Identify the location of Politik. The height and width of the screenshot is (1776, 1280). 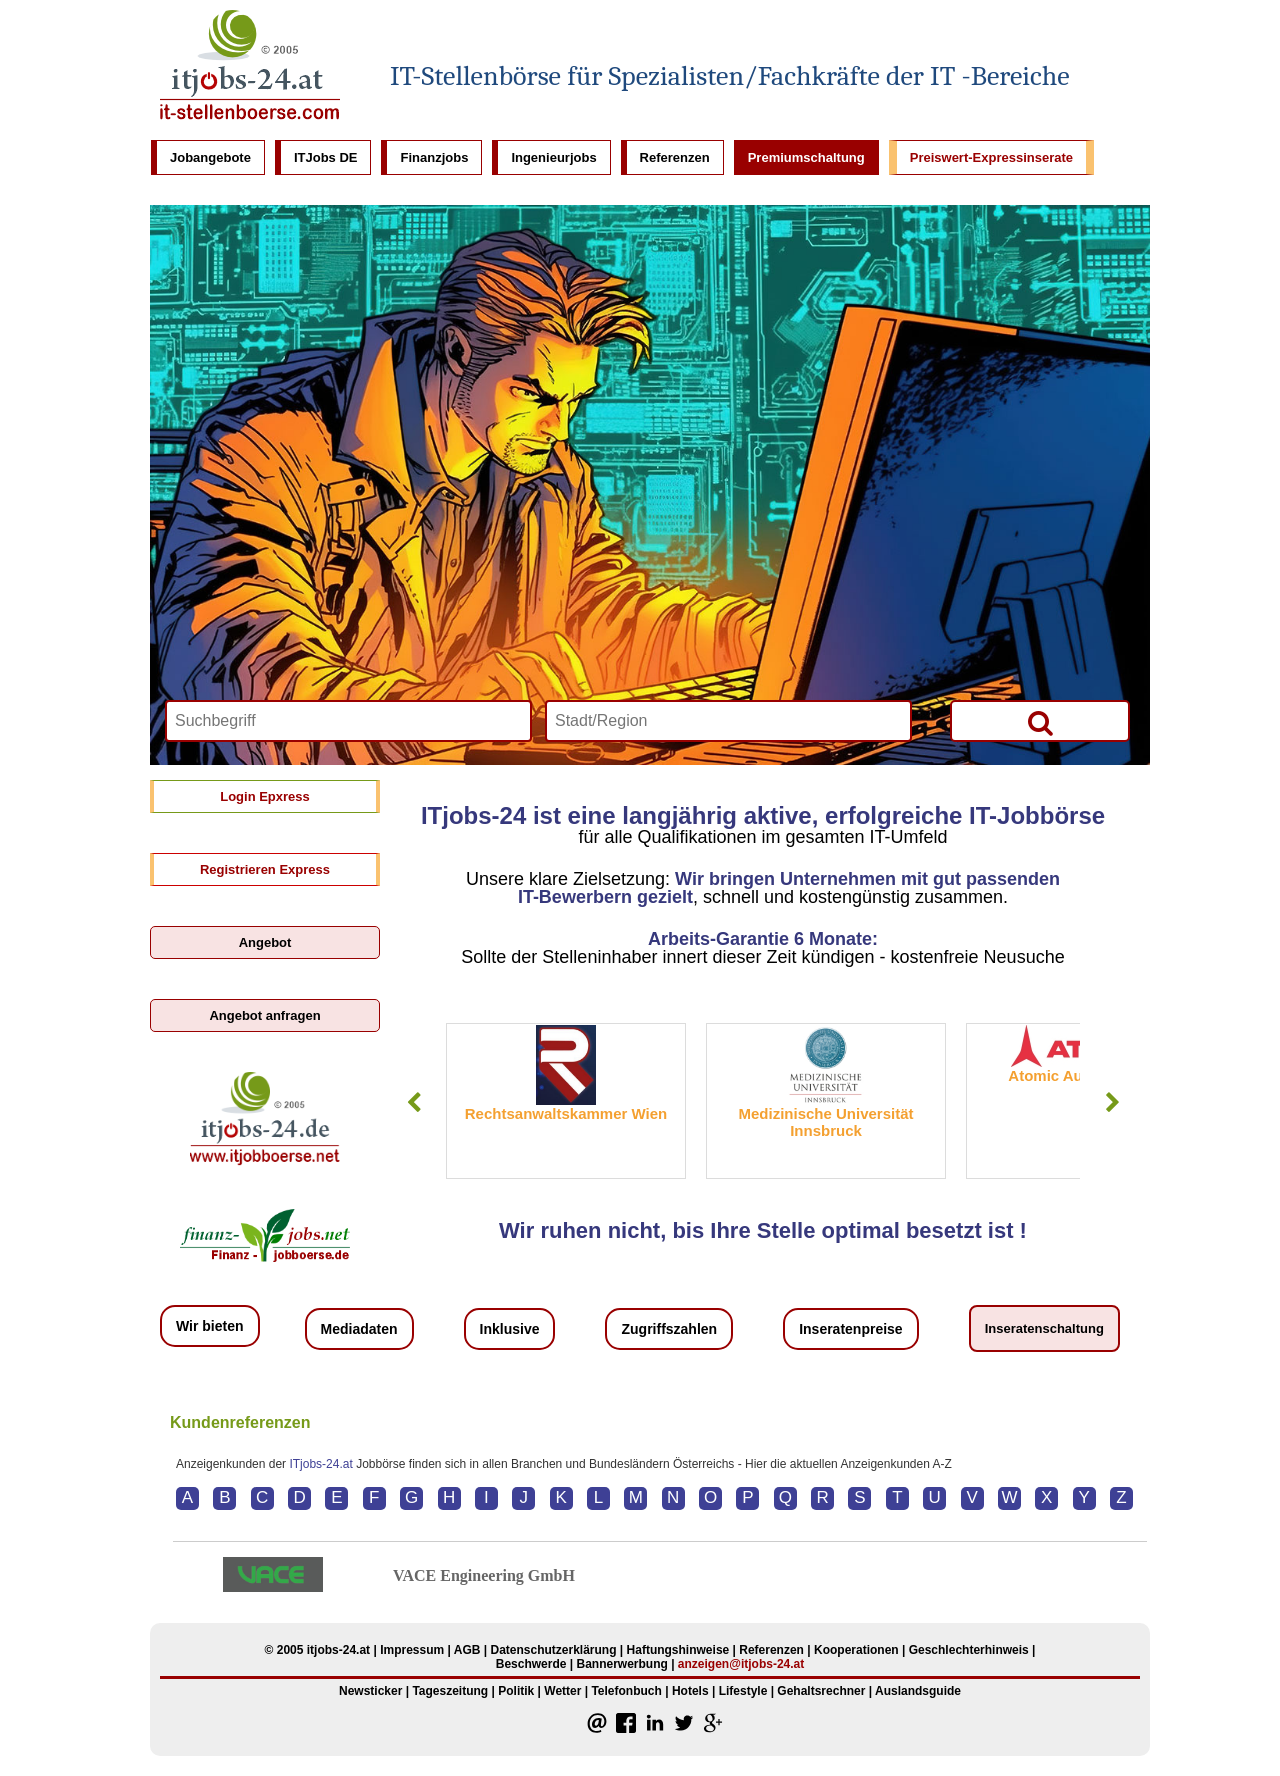
(516, 1691).